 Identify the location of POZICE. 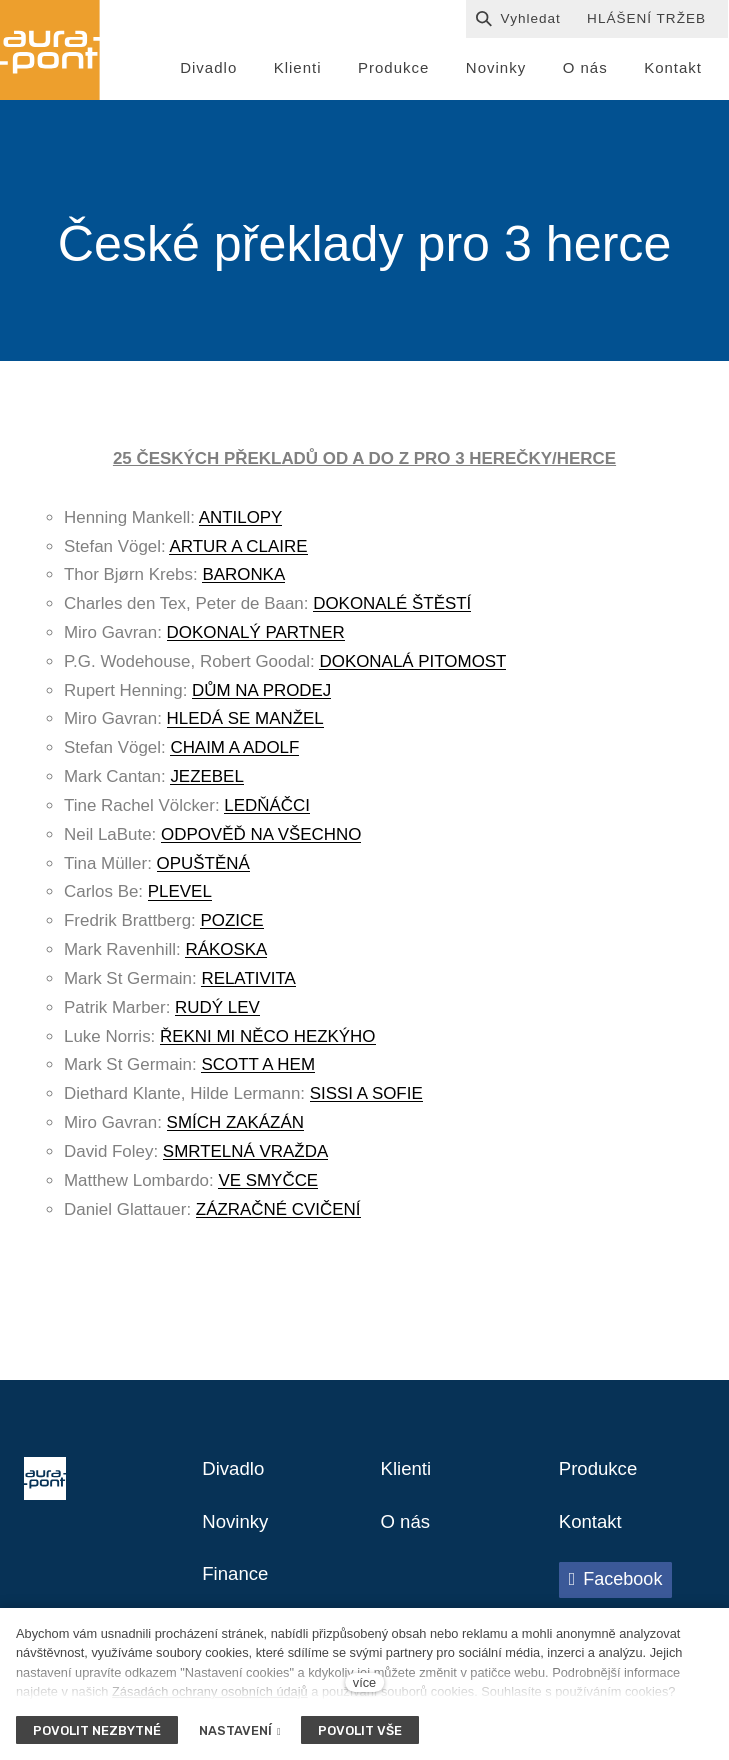
(231, 925).